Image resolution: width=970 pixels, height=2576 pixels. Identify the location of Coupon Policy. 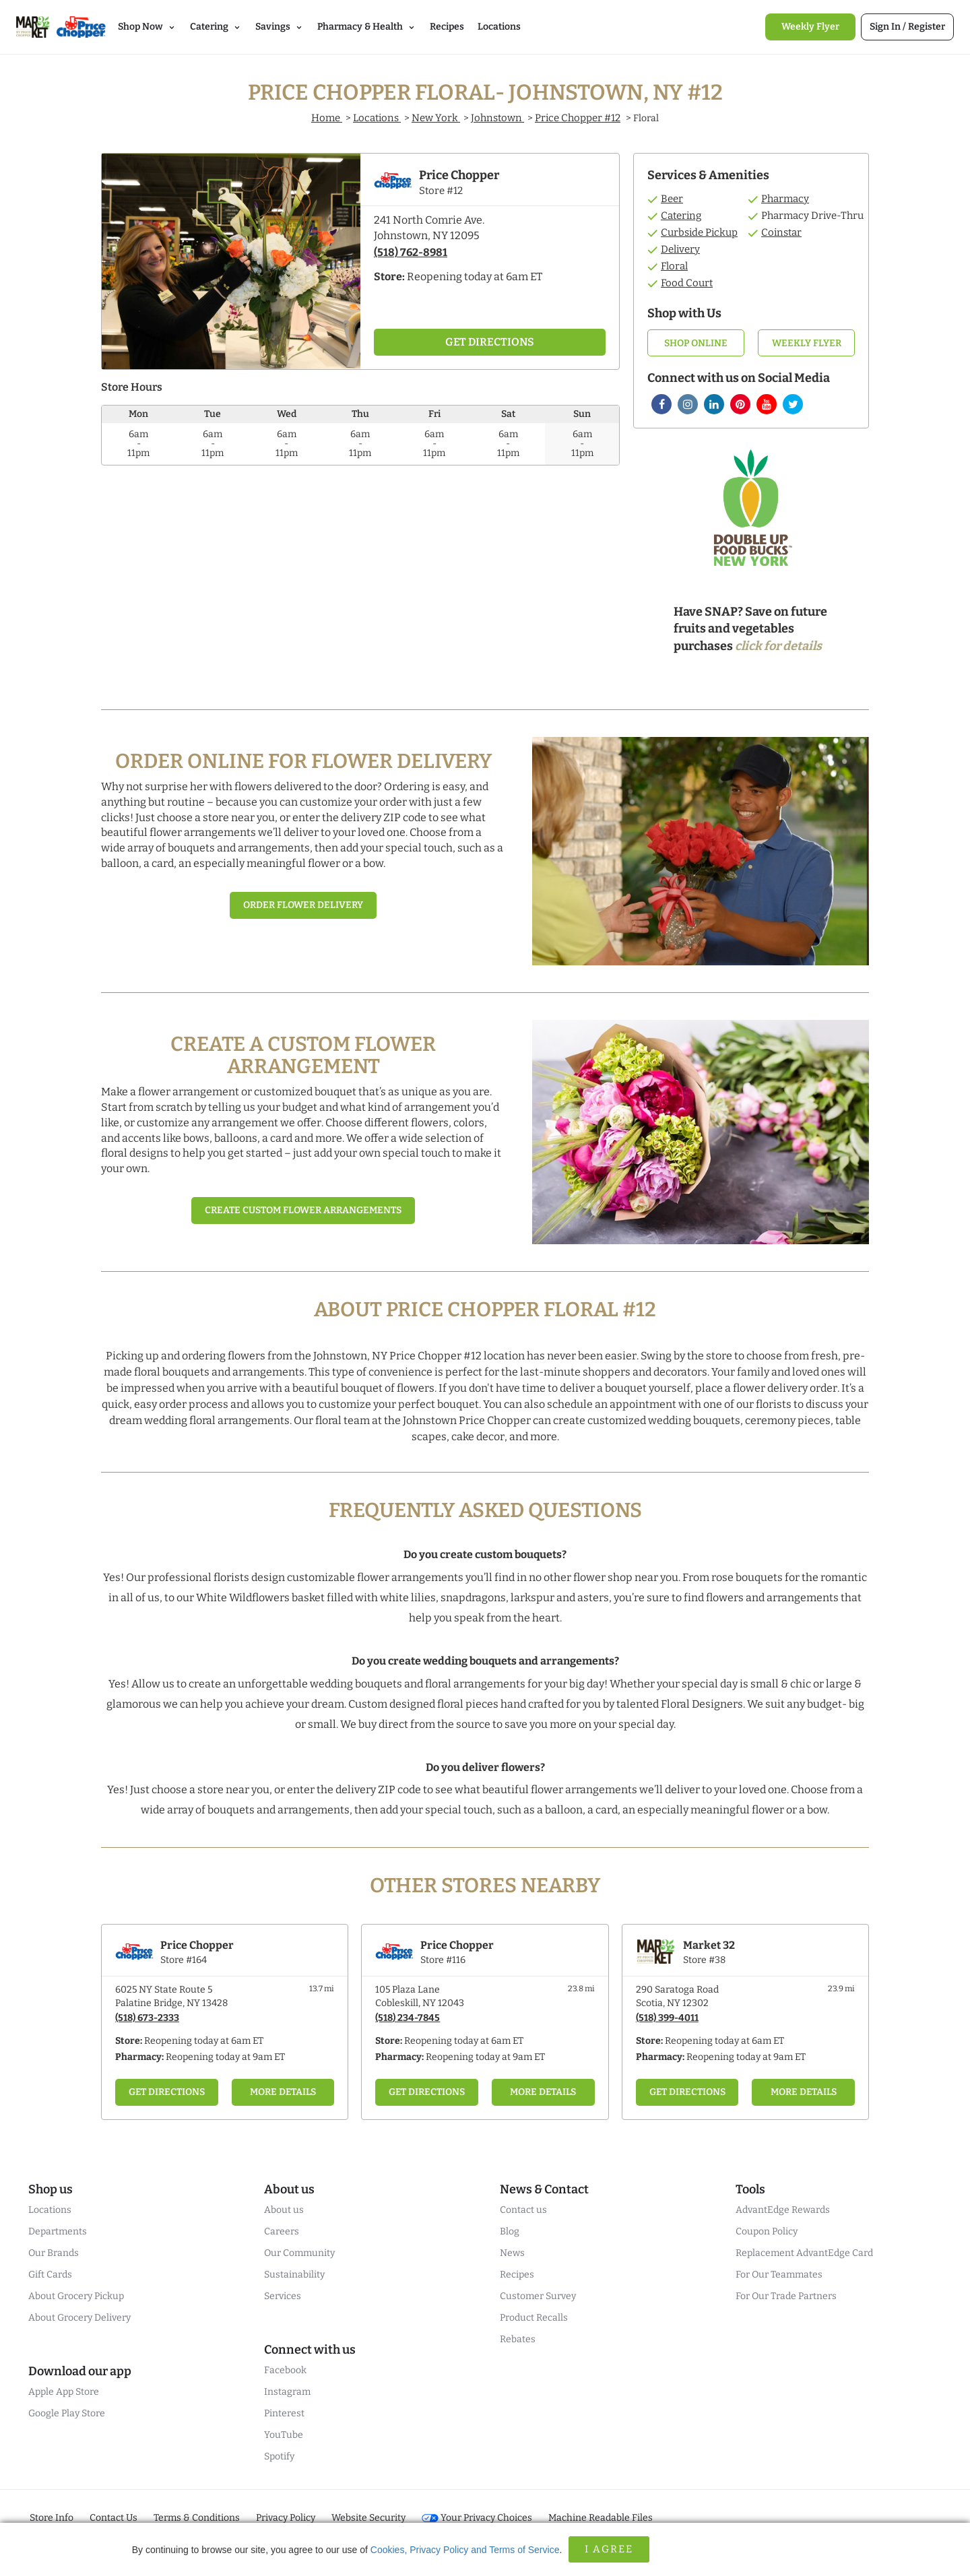
(767, 2231).